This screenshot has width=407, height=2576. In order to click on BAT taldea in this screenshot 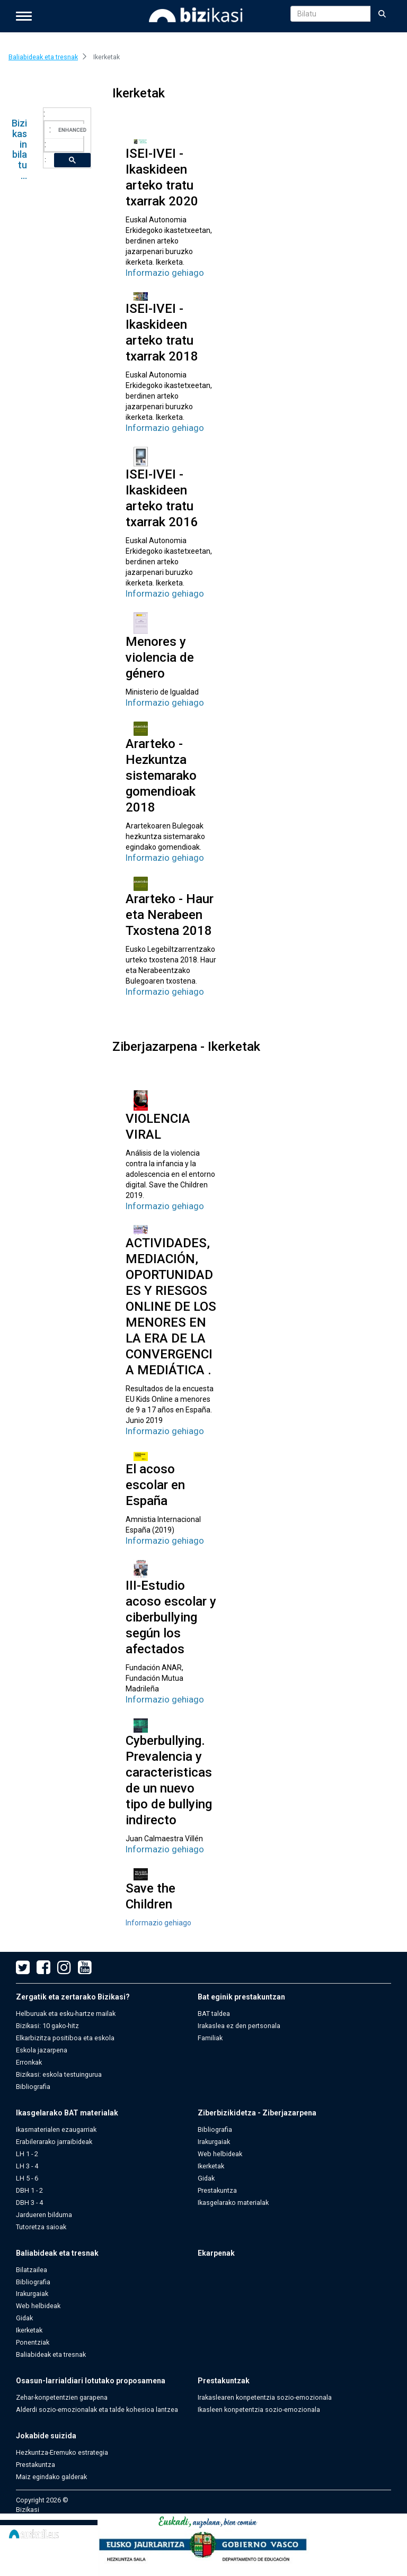, I will do `click(214, 2013)`.